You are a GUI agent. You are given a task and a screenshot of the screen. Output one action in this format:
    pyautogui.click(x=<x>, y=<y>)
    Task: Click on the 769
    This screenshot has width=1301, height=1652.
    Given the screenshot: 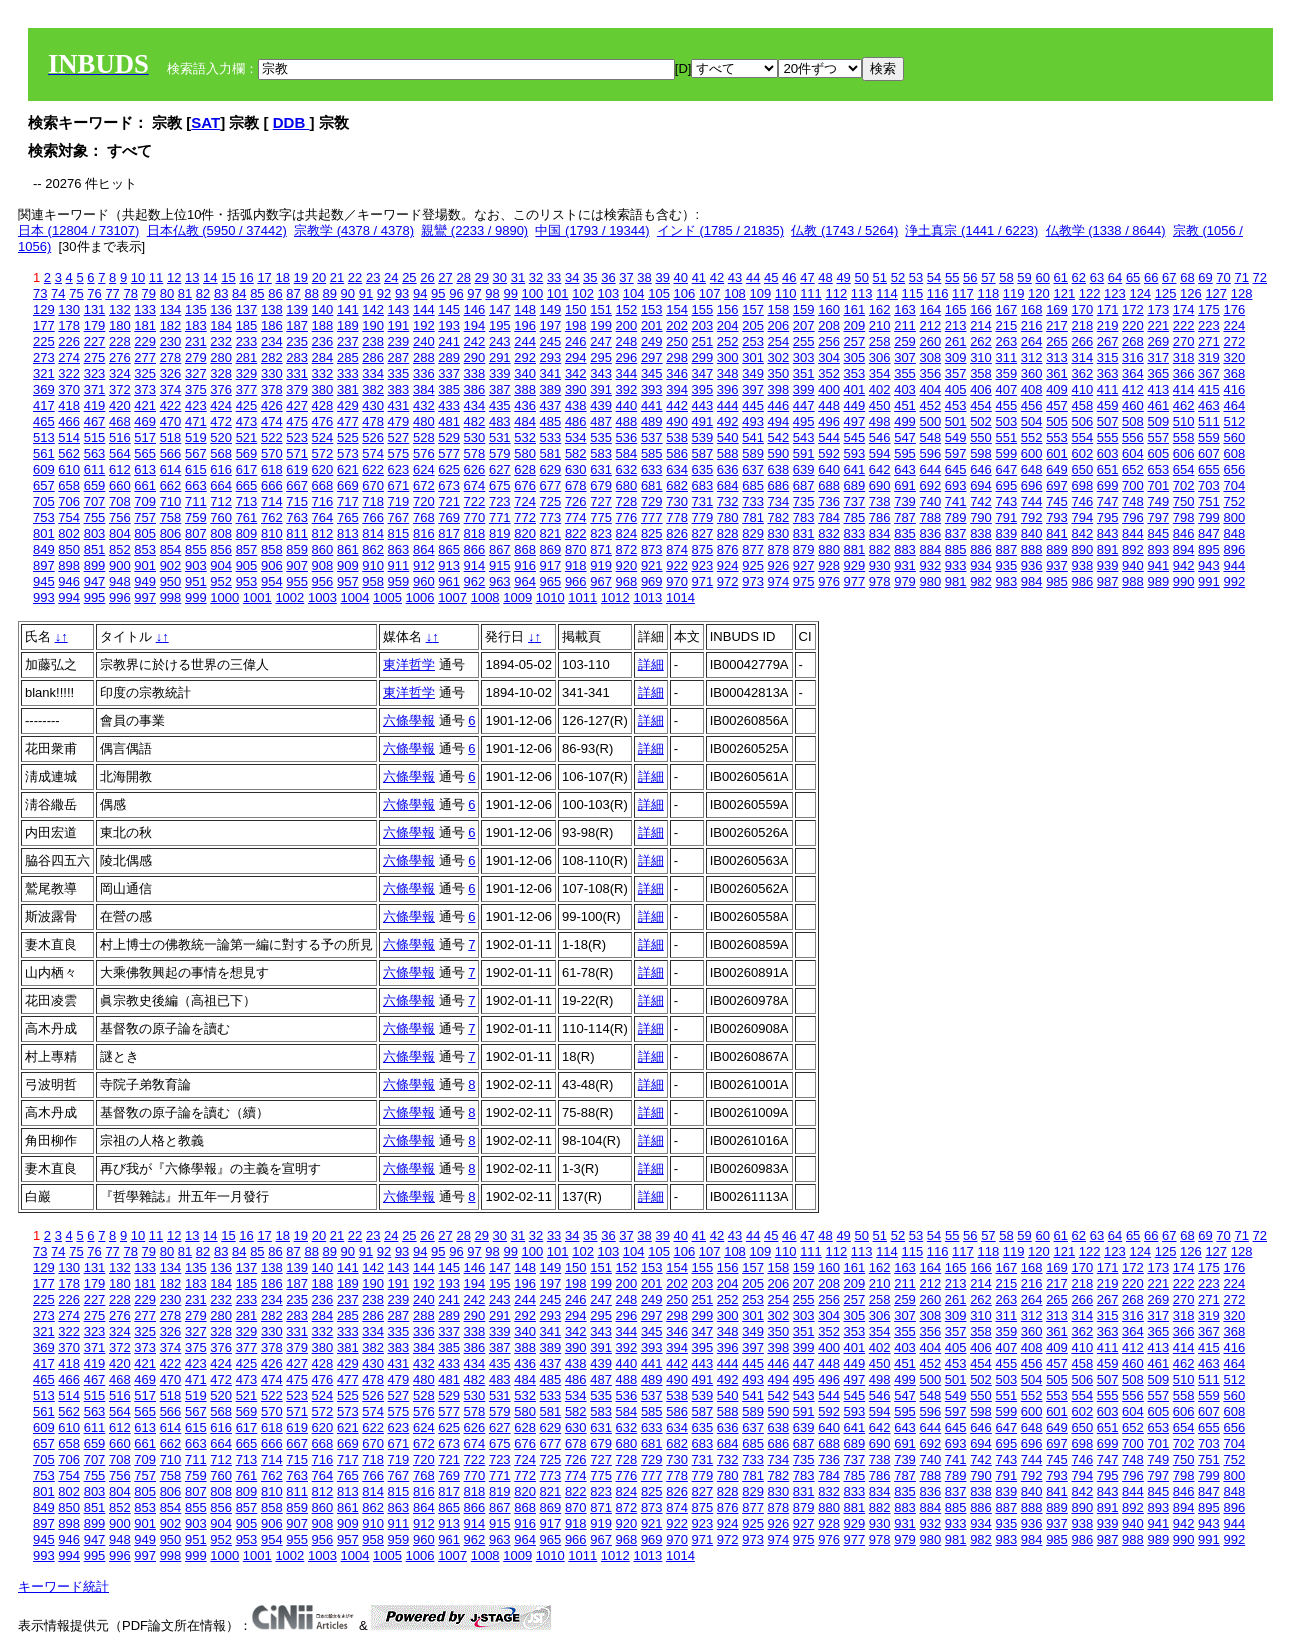 What is the action you would take?
    pyautogui.click(x=449, y=517)
    